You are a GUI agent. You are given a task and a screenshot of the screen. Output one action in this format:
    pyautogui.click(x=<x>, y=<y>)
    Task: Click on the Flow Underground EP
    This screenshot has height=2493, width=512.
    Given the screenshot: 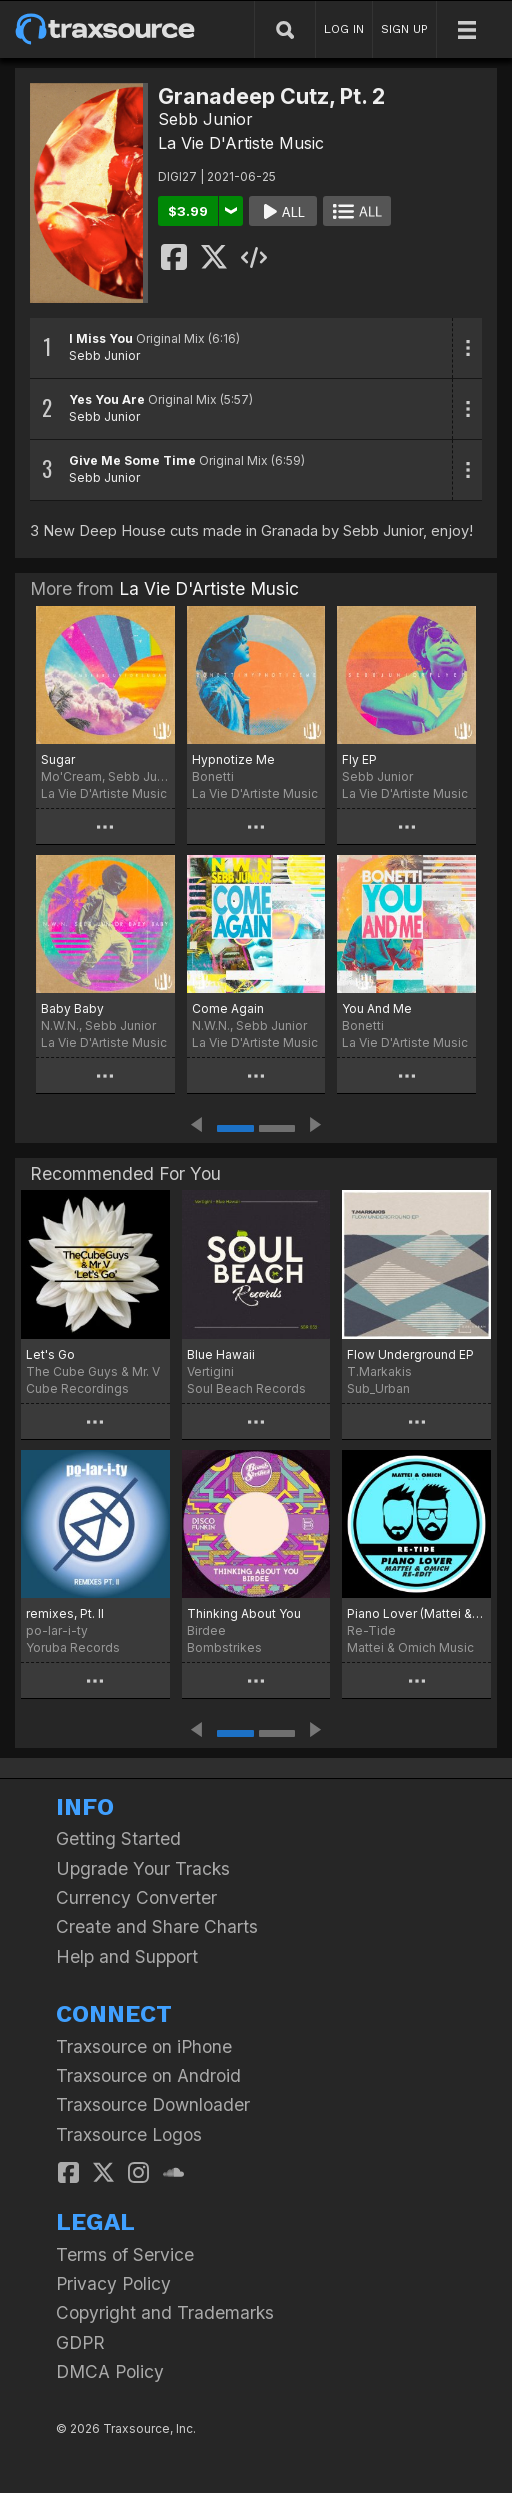 What is the action you would take?
    pyautogui.click(x=410, y=1354)
    